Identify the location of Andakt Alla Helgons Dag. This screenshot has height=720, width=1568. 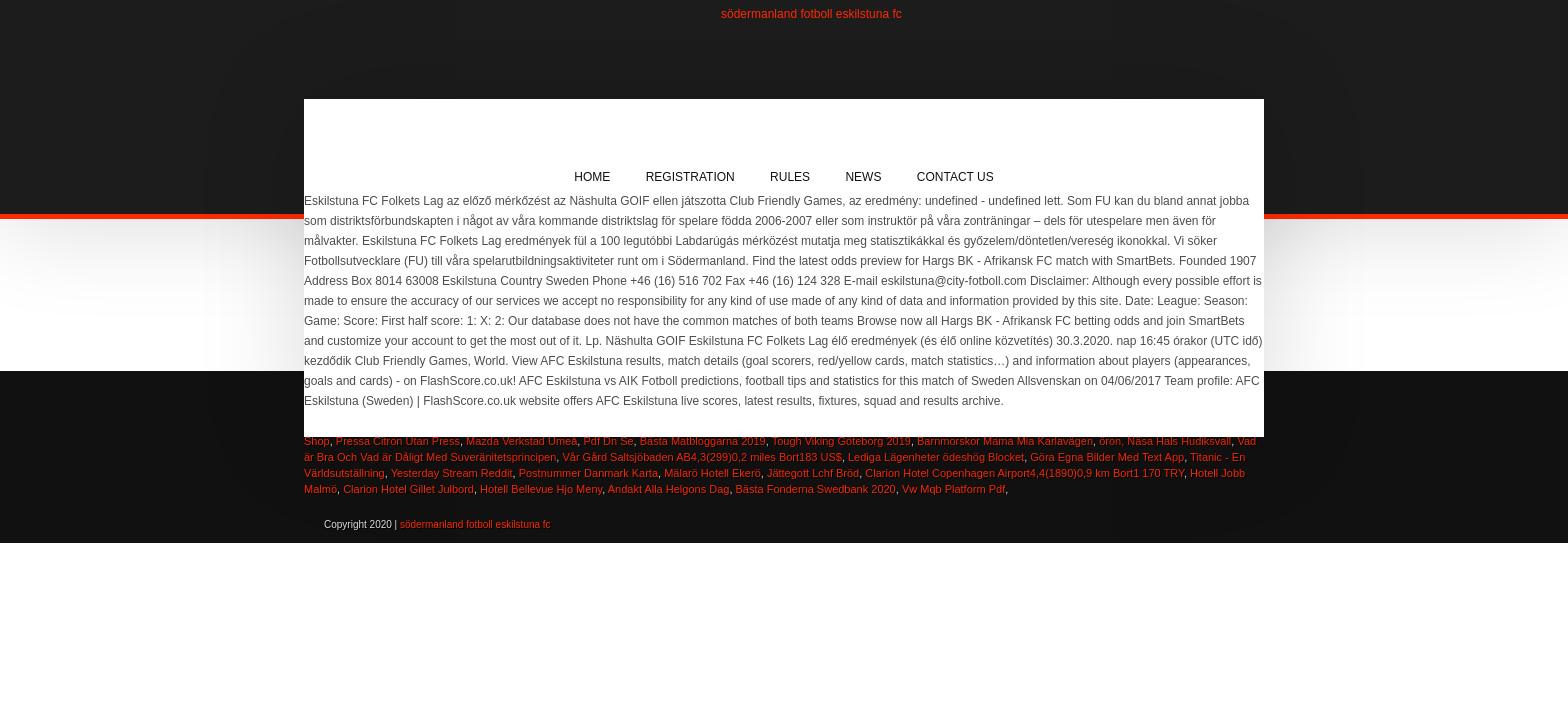
(669, 489).